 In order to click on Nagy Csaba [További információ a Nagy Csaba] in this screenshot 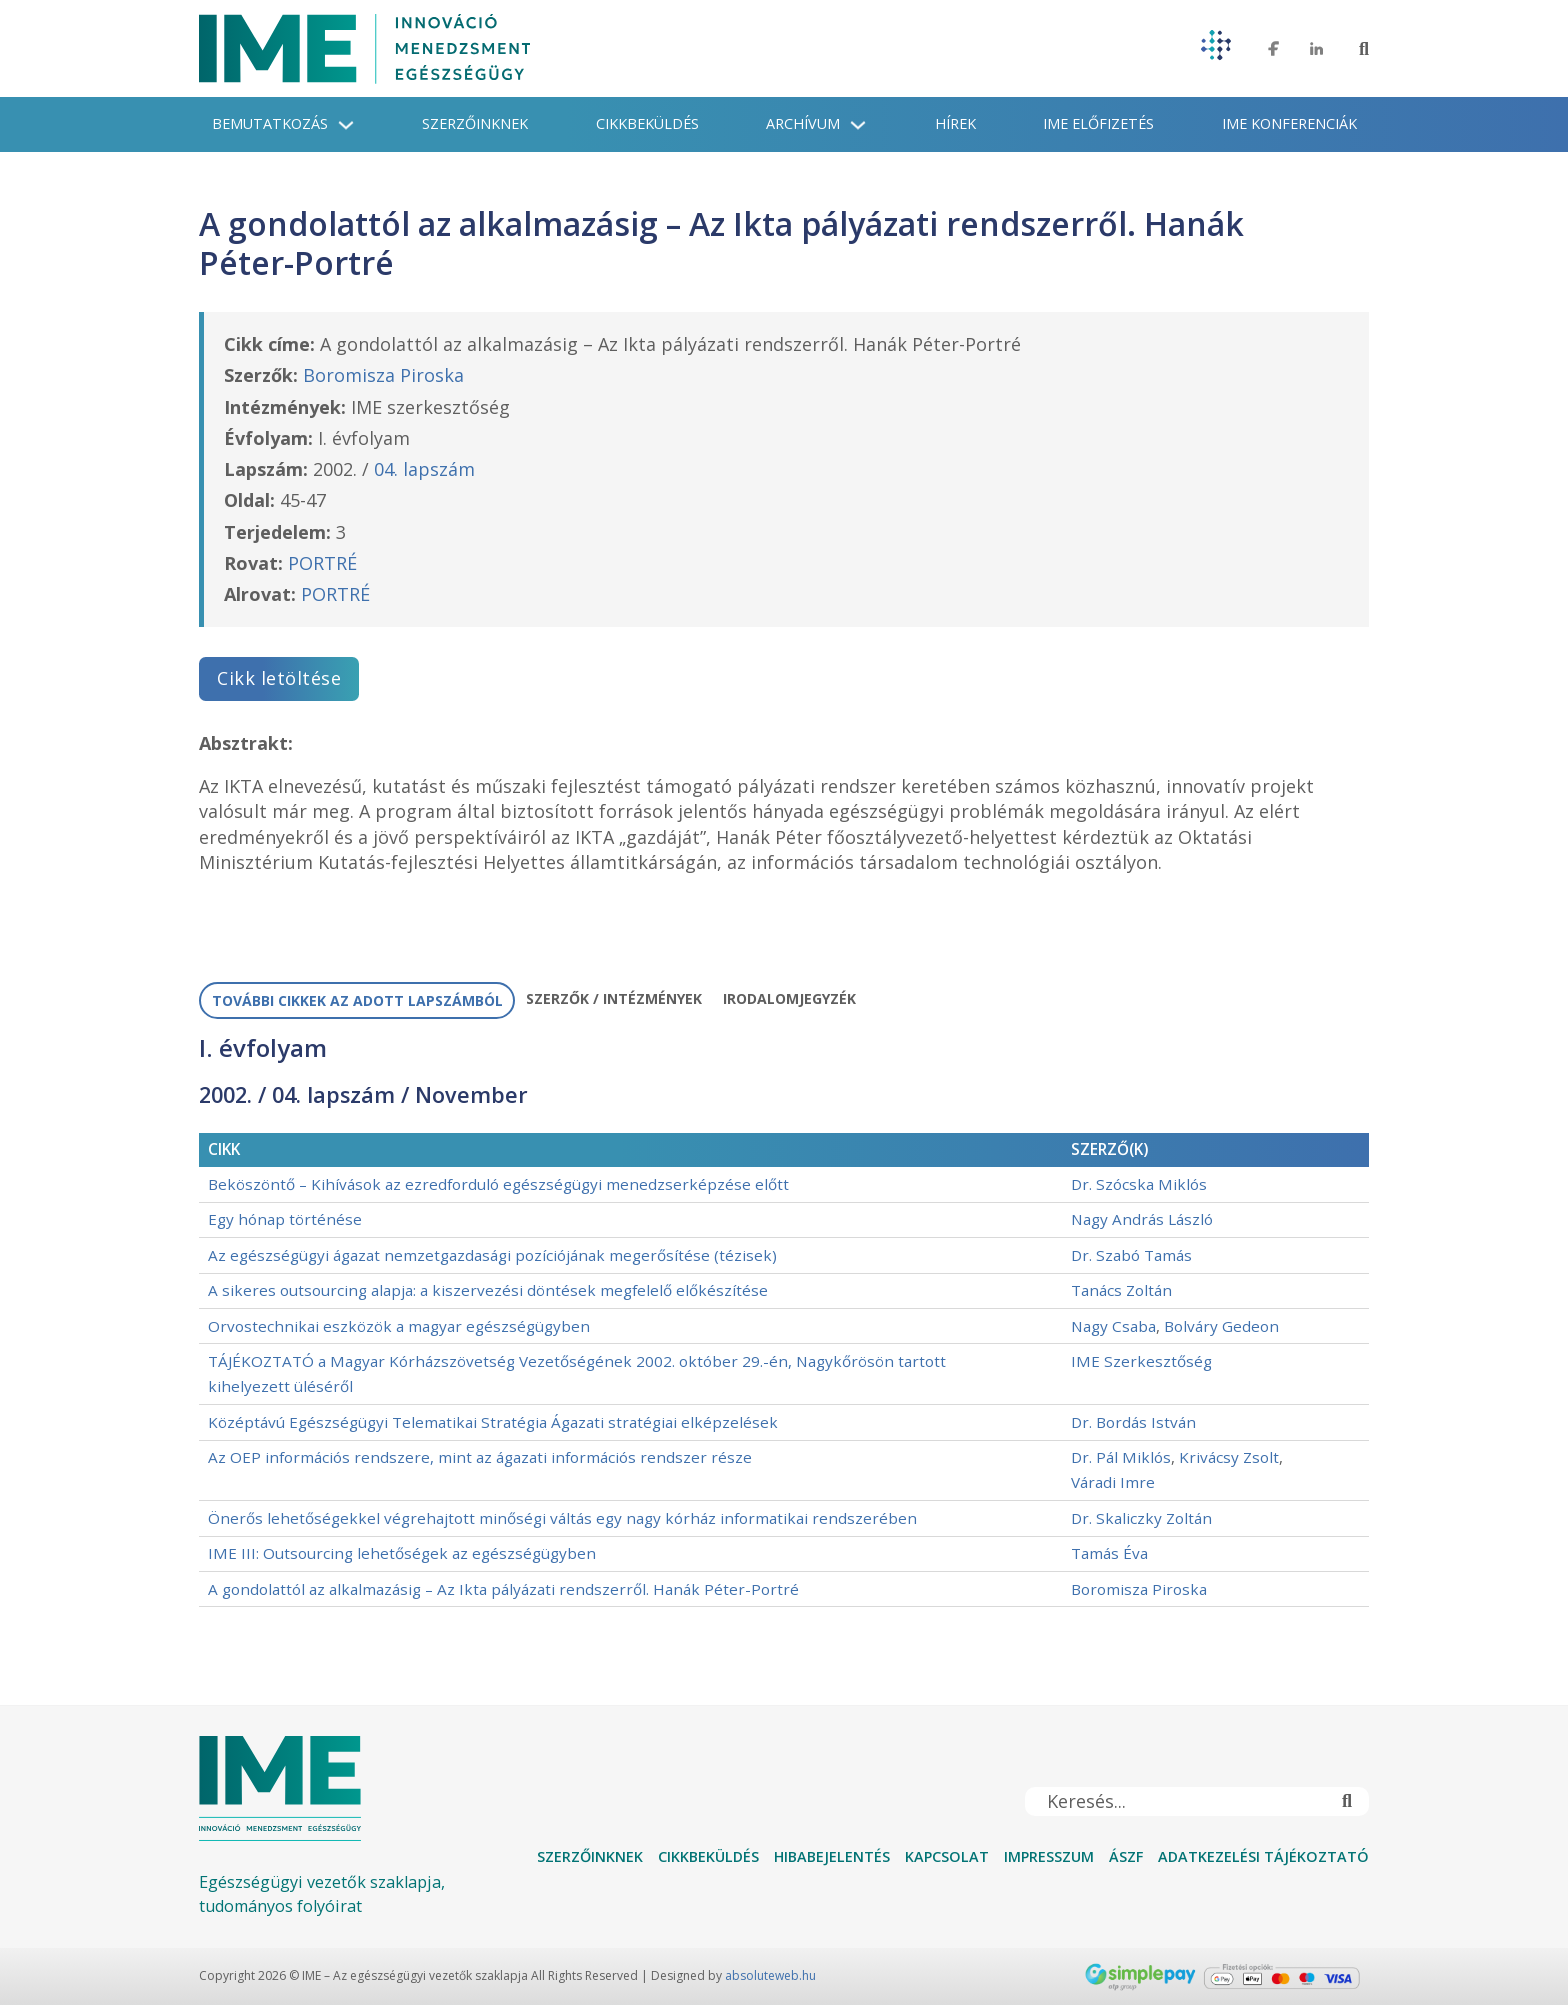, I will do `click(1113, 1326)`.